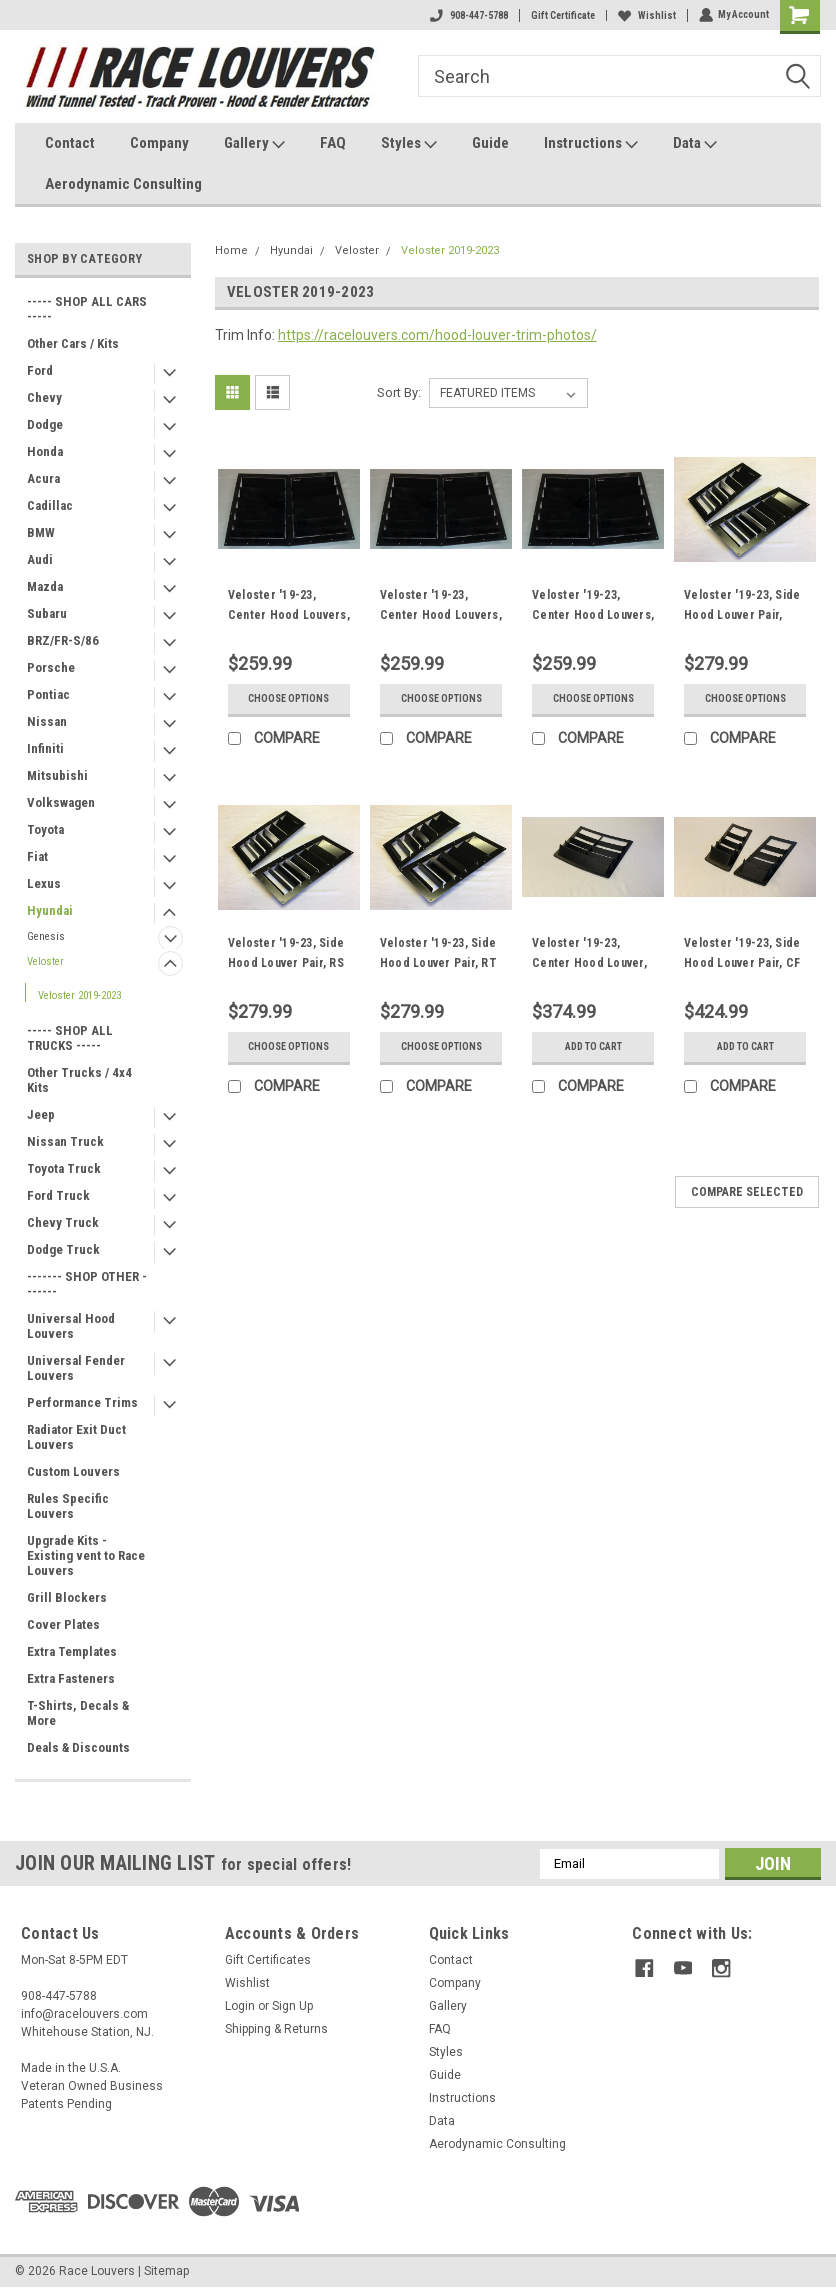 This screenshot has width=836, height=2291. Describe the element at coordinates (86, 1555) in the screenshot. I see `Upgrade Kits - Existing vent to Race Louvers` at that location.